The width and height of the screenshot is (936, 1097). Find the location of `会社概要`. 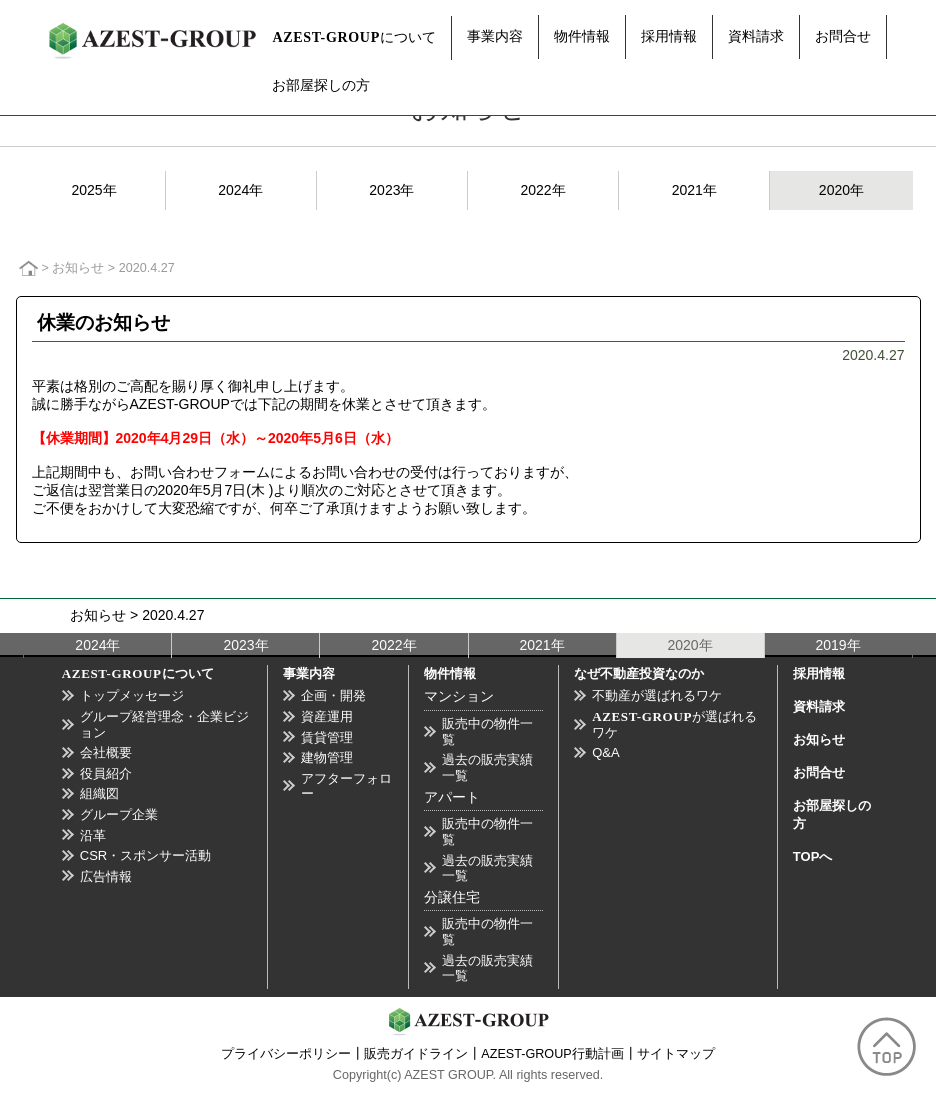

会社概要 is located at coordinates (106, 752).